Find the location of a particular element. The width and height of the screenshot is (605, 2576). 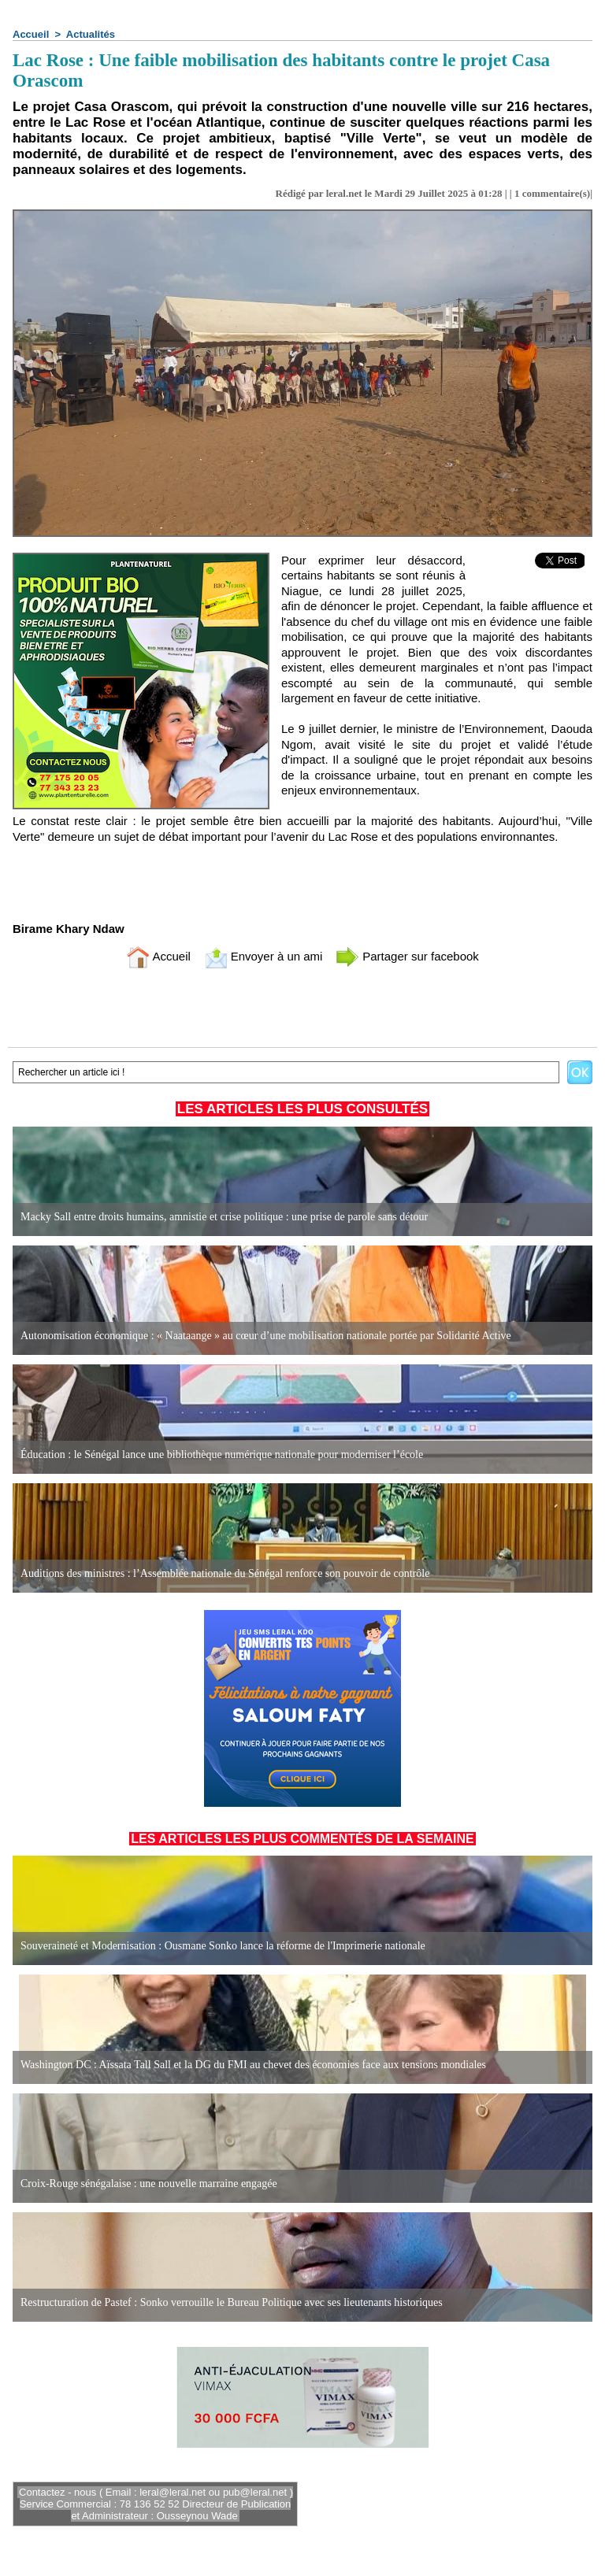

Auditions des ministres : l’Assemblée nationale du Sénégal renforce son pouvoir de contrôle is located at coordinates (224, 1573).